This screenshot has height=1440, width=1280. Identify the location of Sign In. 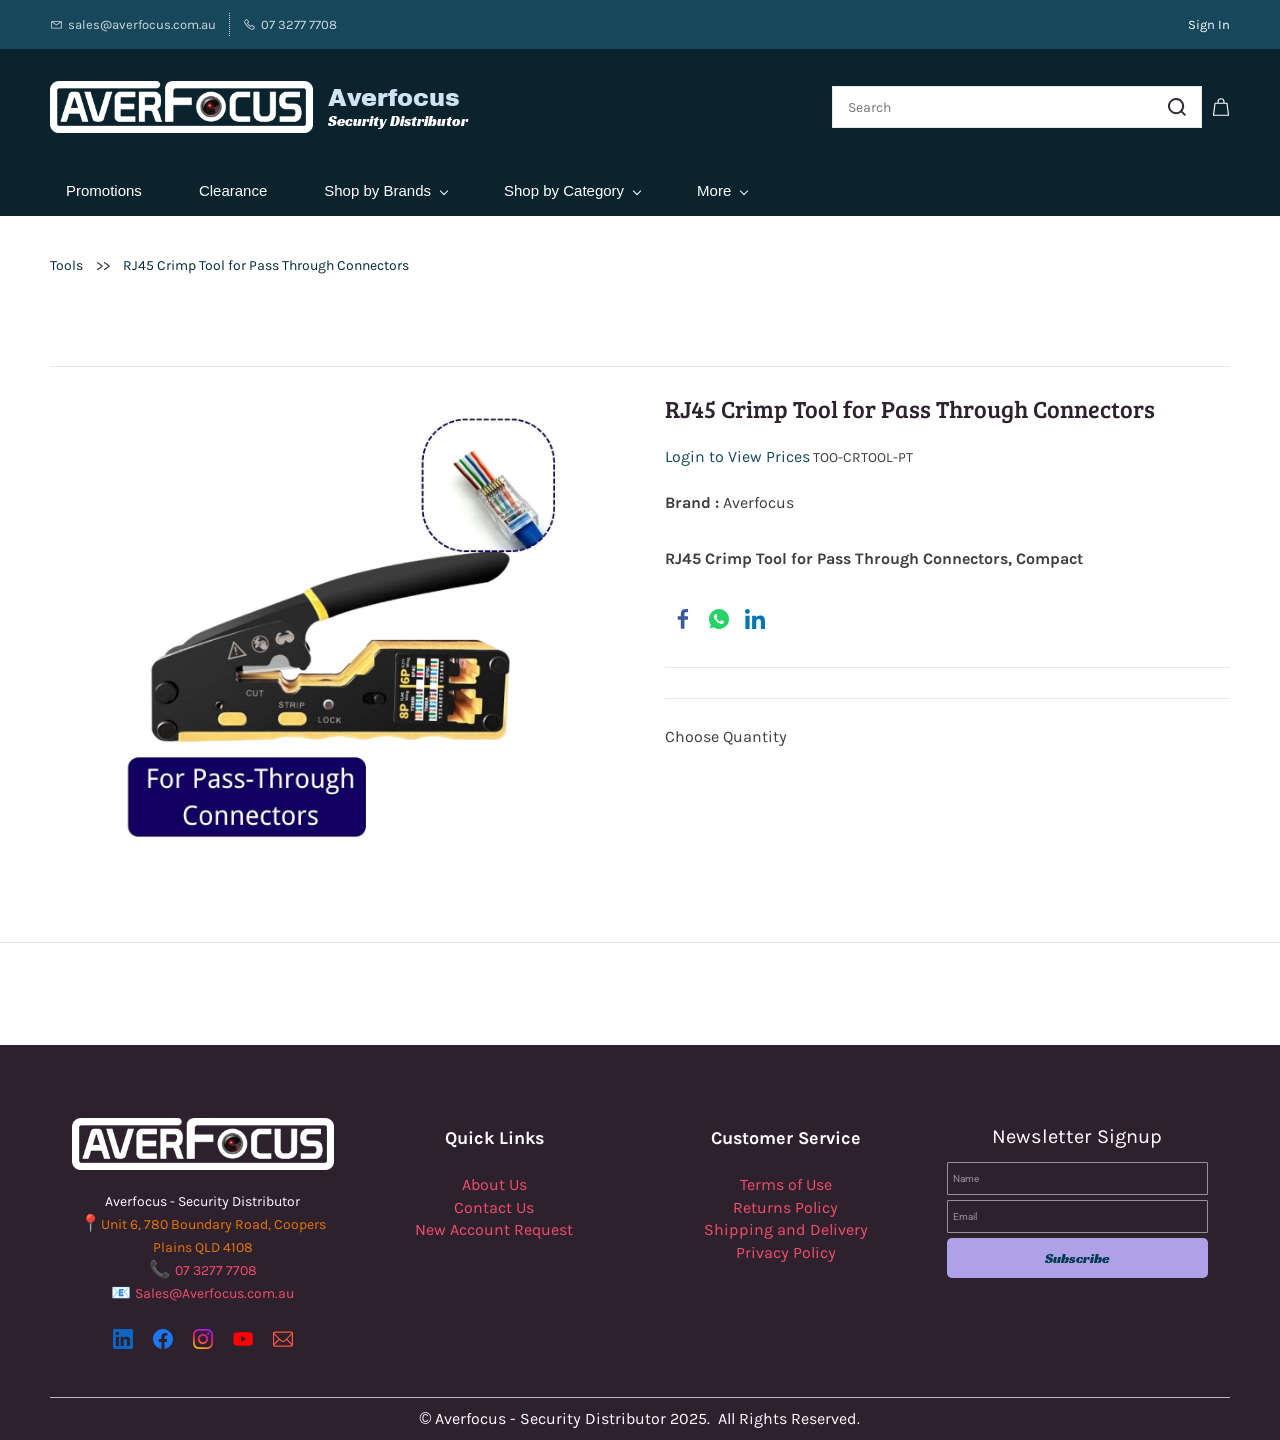
(1209, 24).